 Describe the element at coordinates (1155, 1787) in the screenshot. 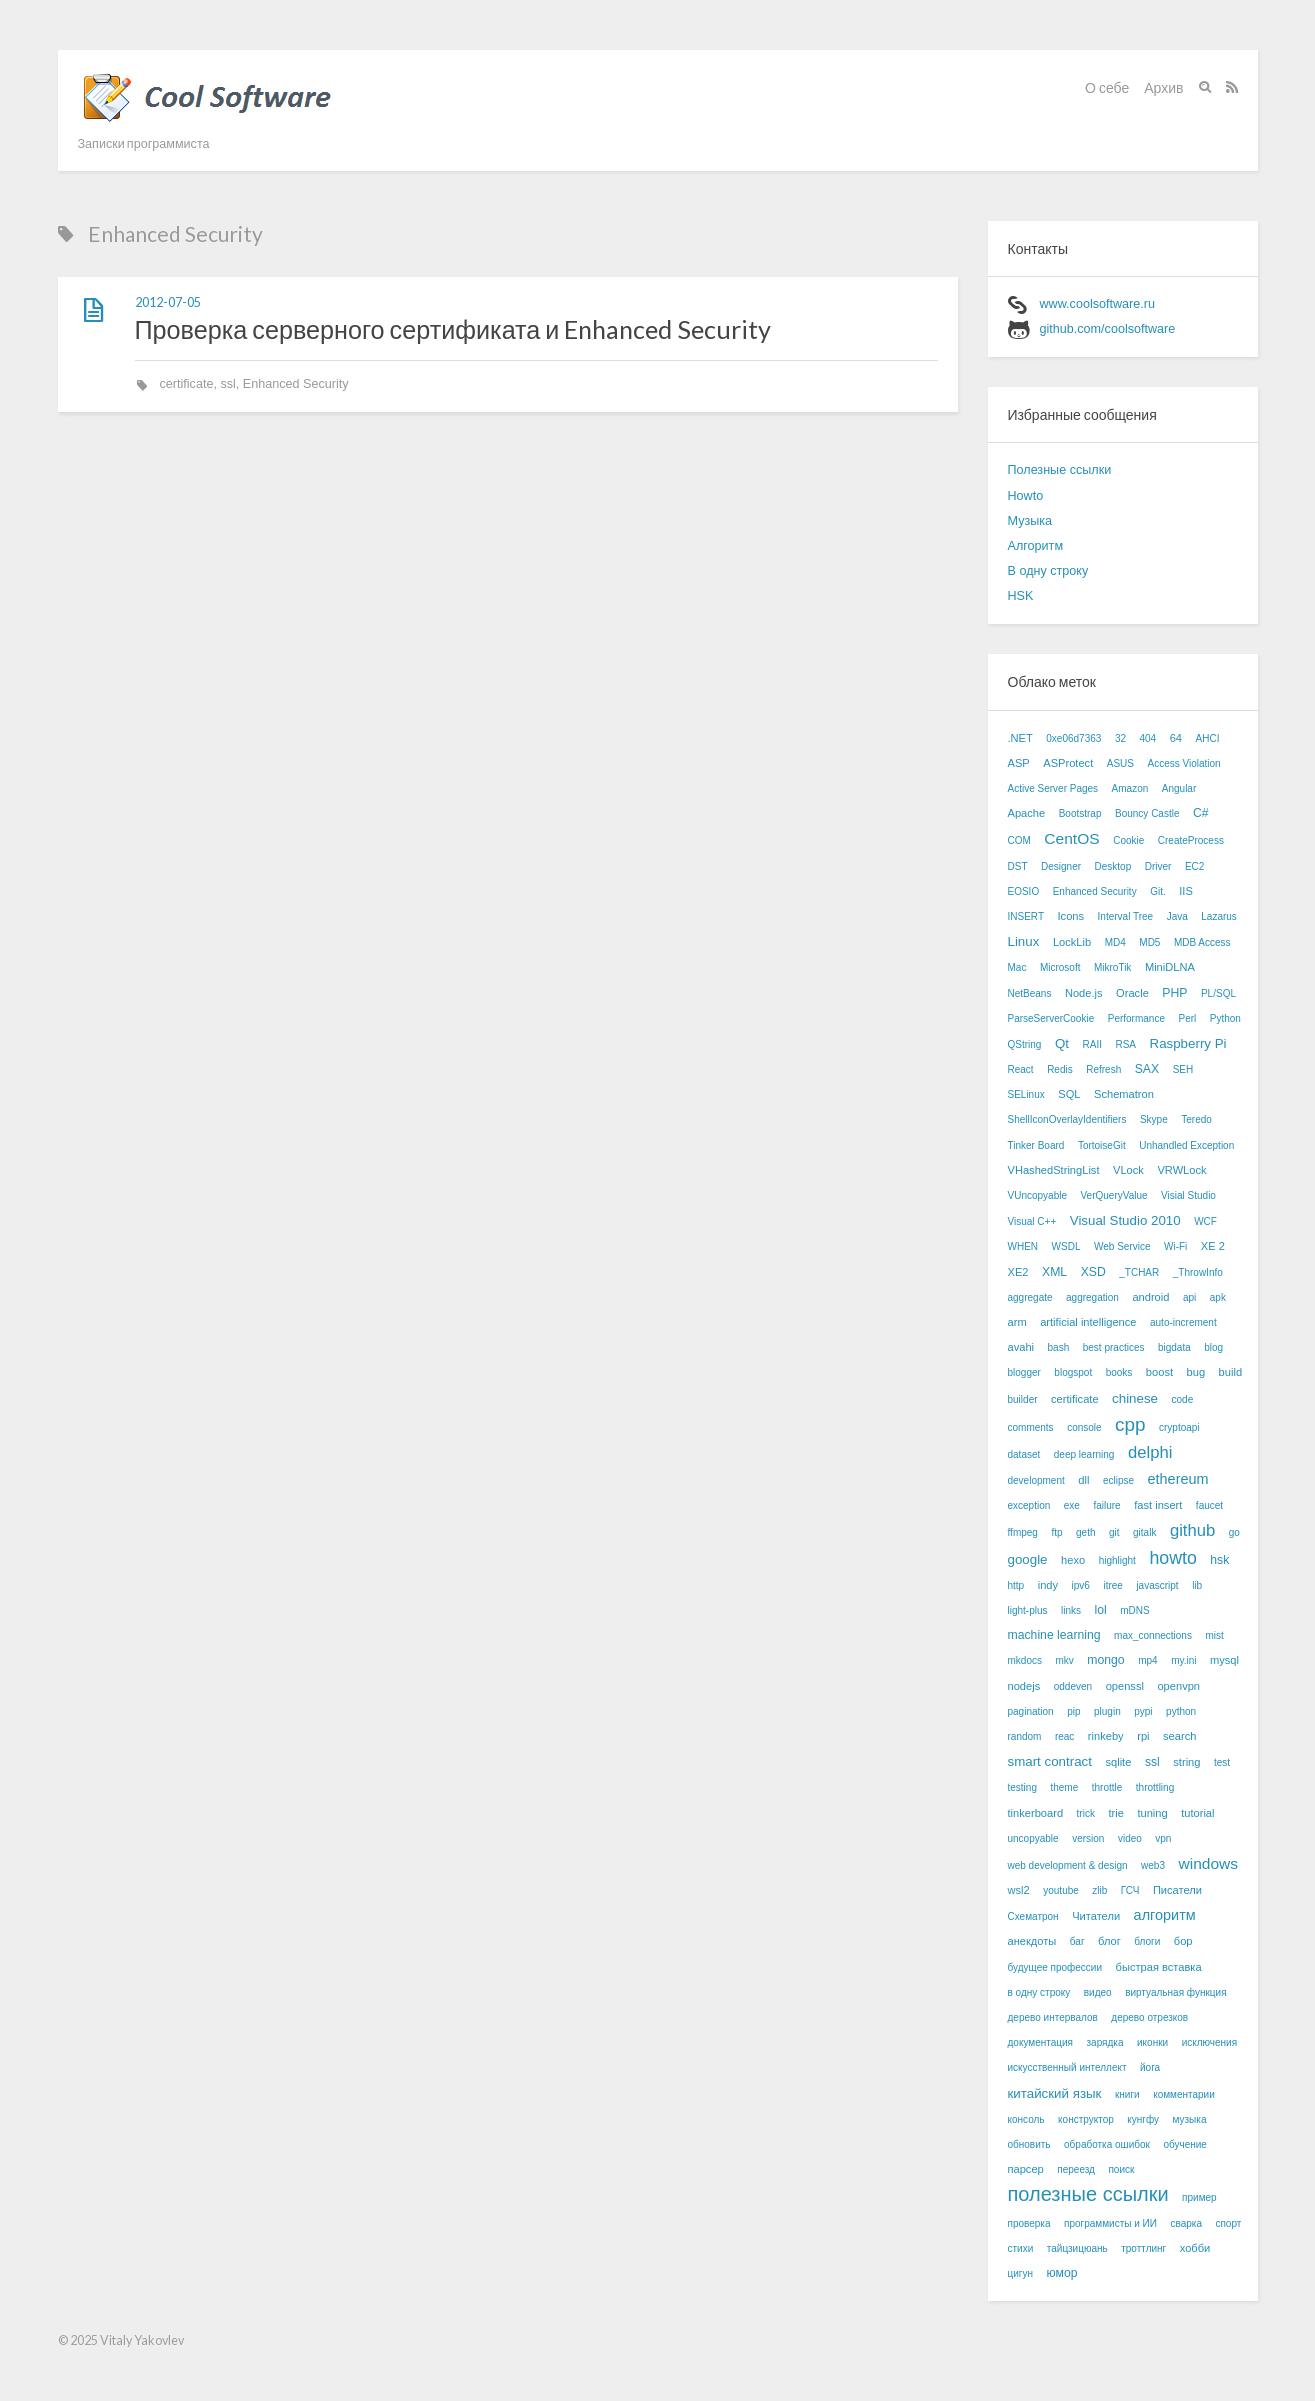

I see `throttling` at that location.